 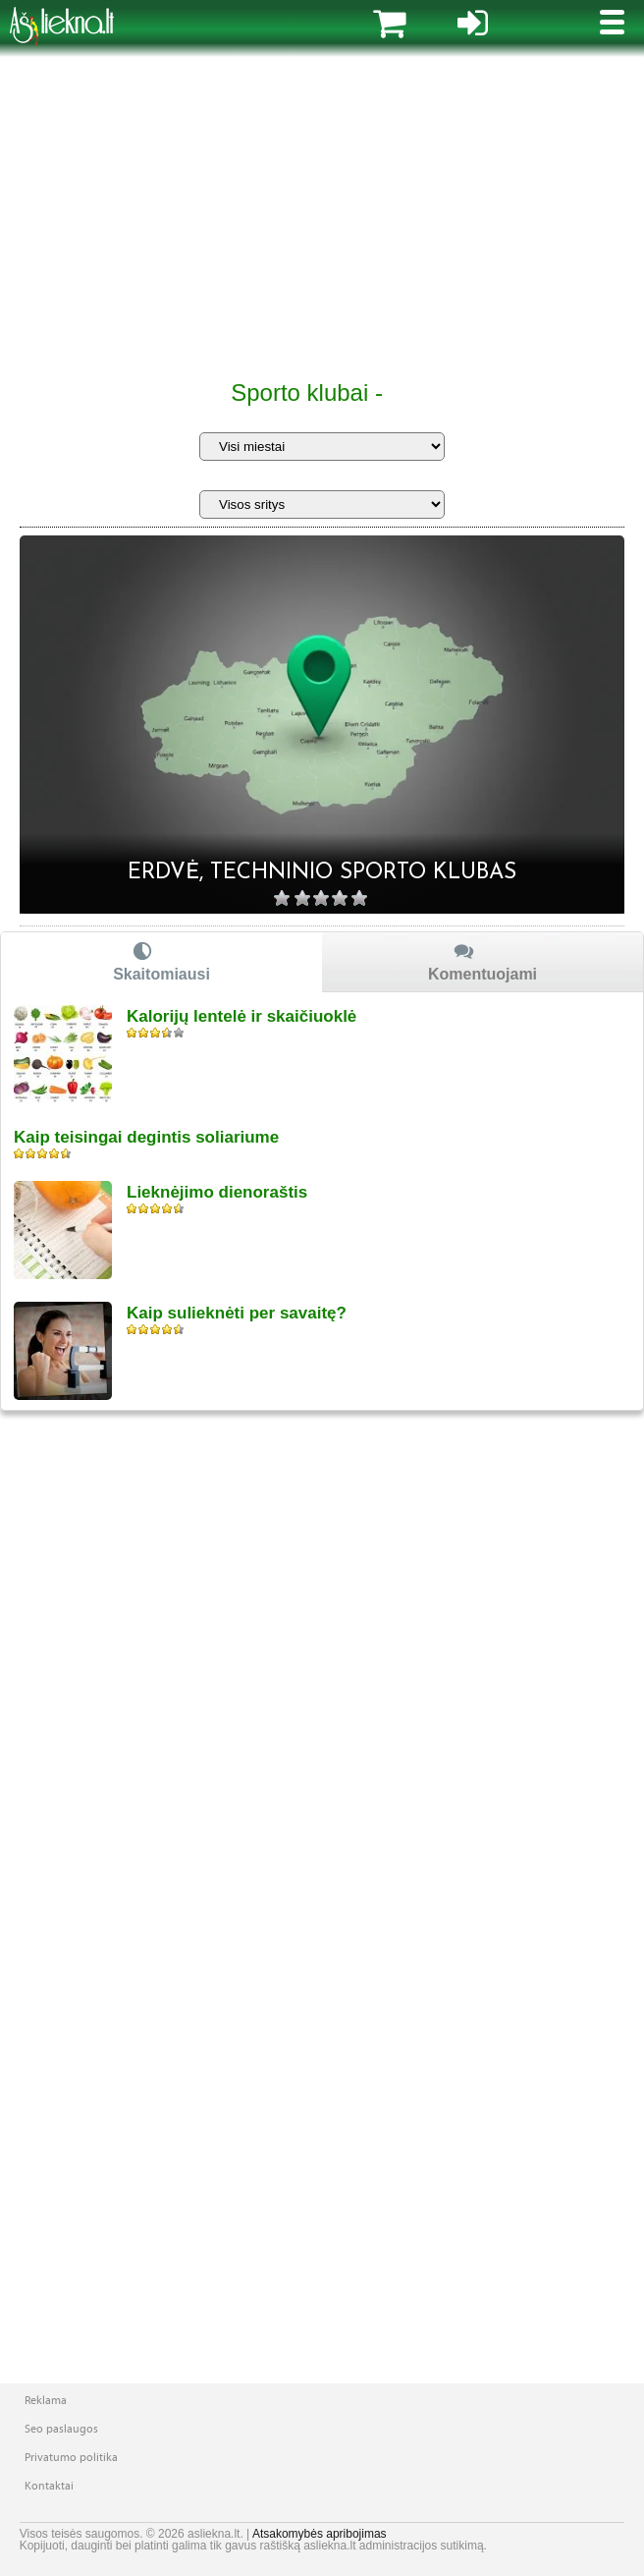 I want to click on Kaip teisingai degintis soliariume, so click(x=146, y=1137).